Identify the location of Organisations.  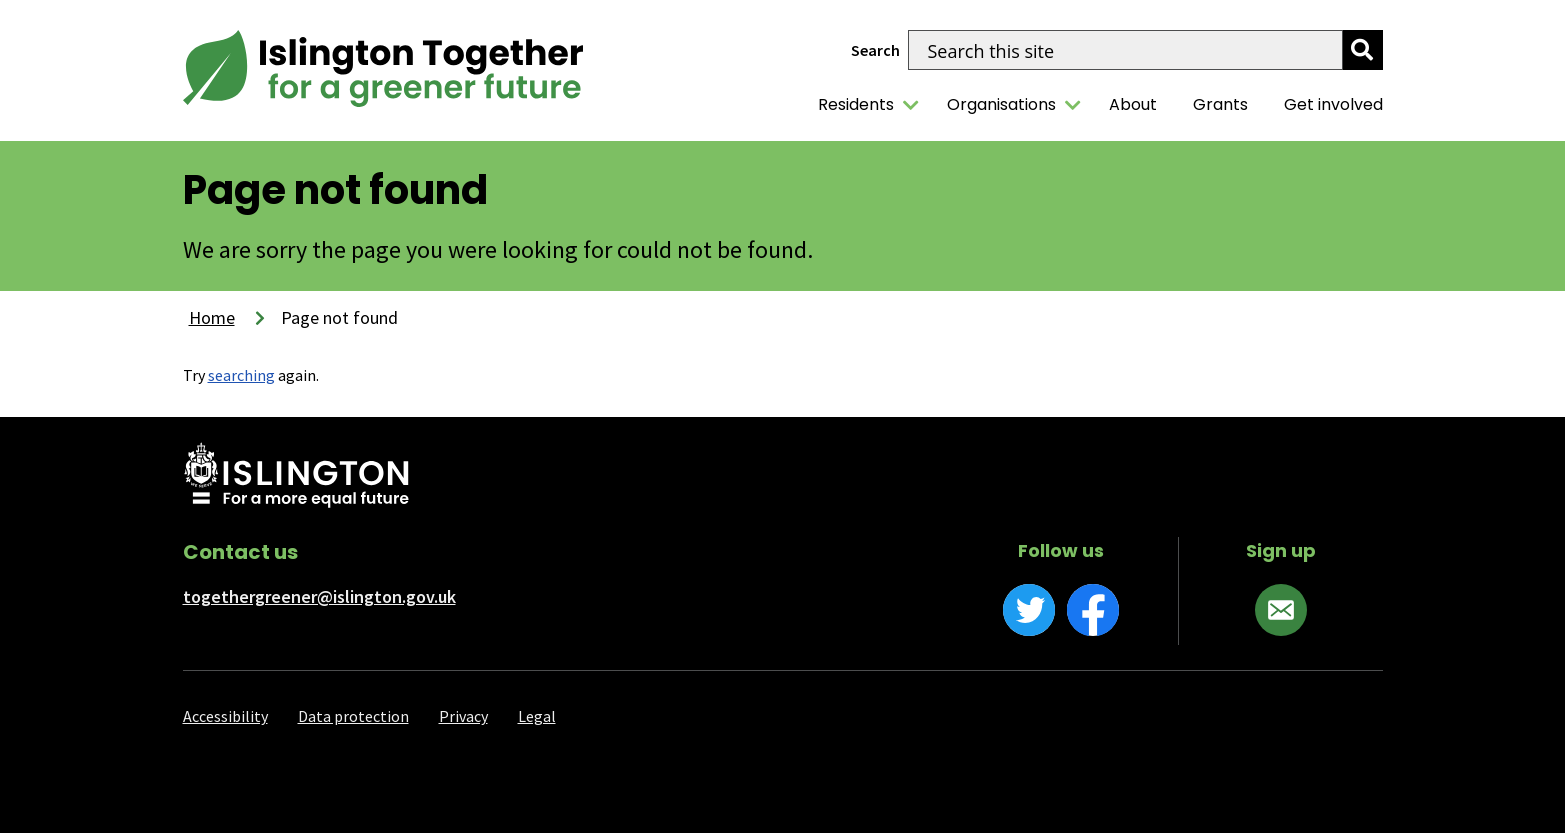
(1001, 104).